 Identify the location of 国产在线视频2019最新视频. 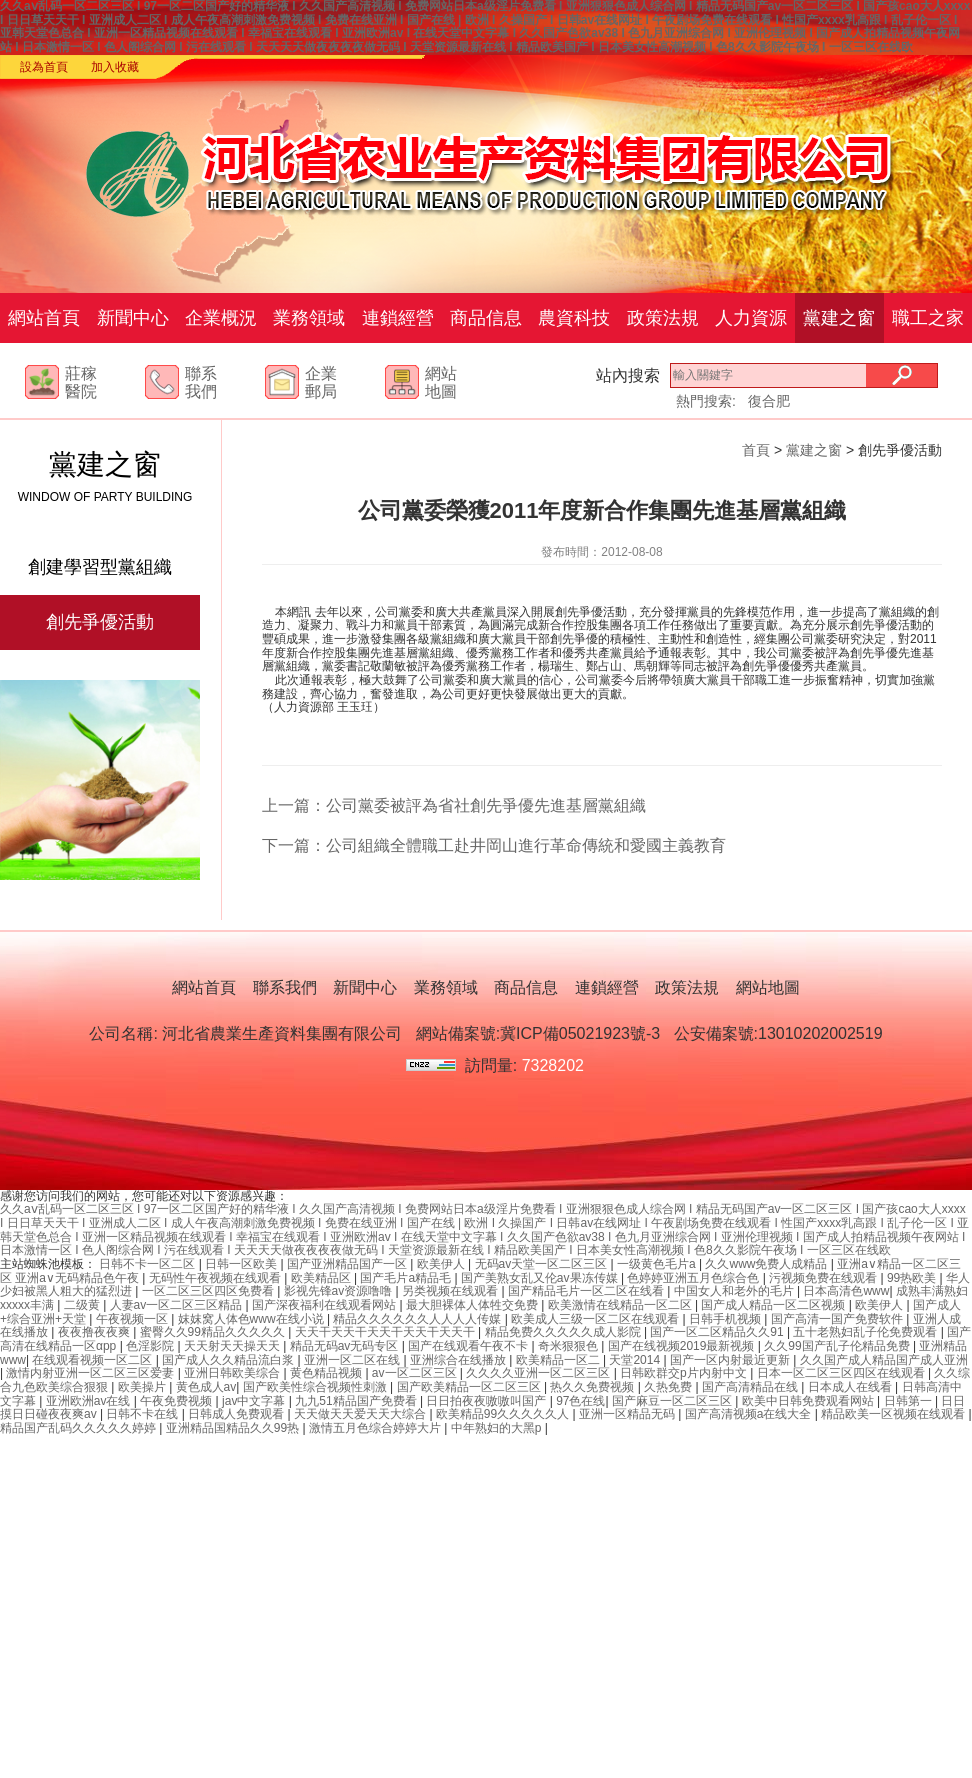
(683, 1346).